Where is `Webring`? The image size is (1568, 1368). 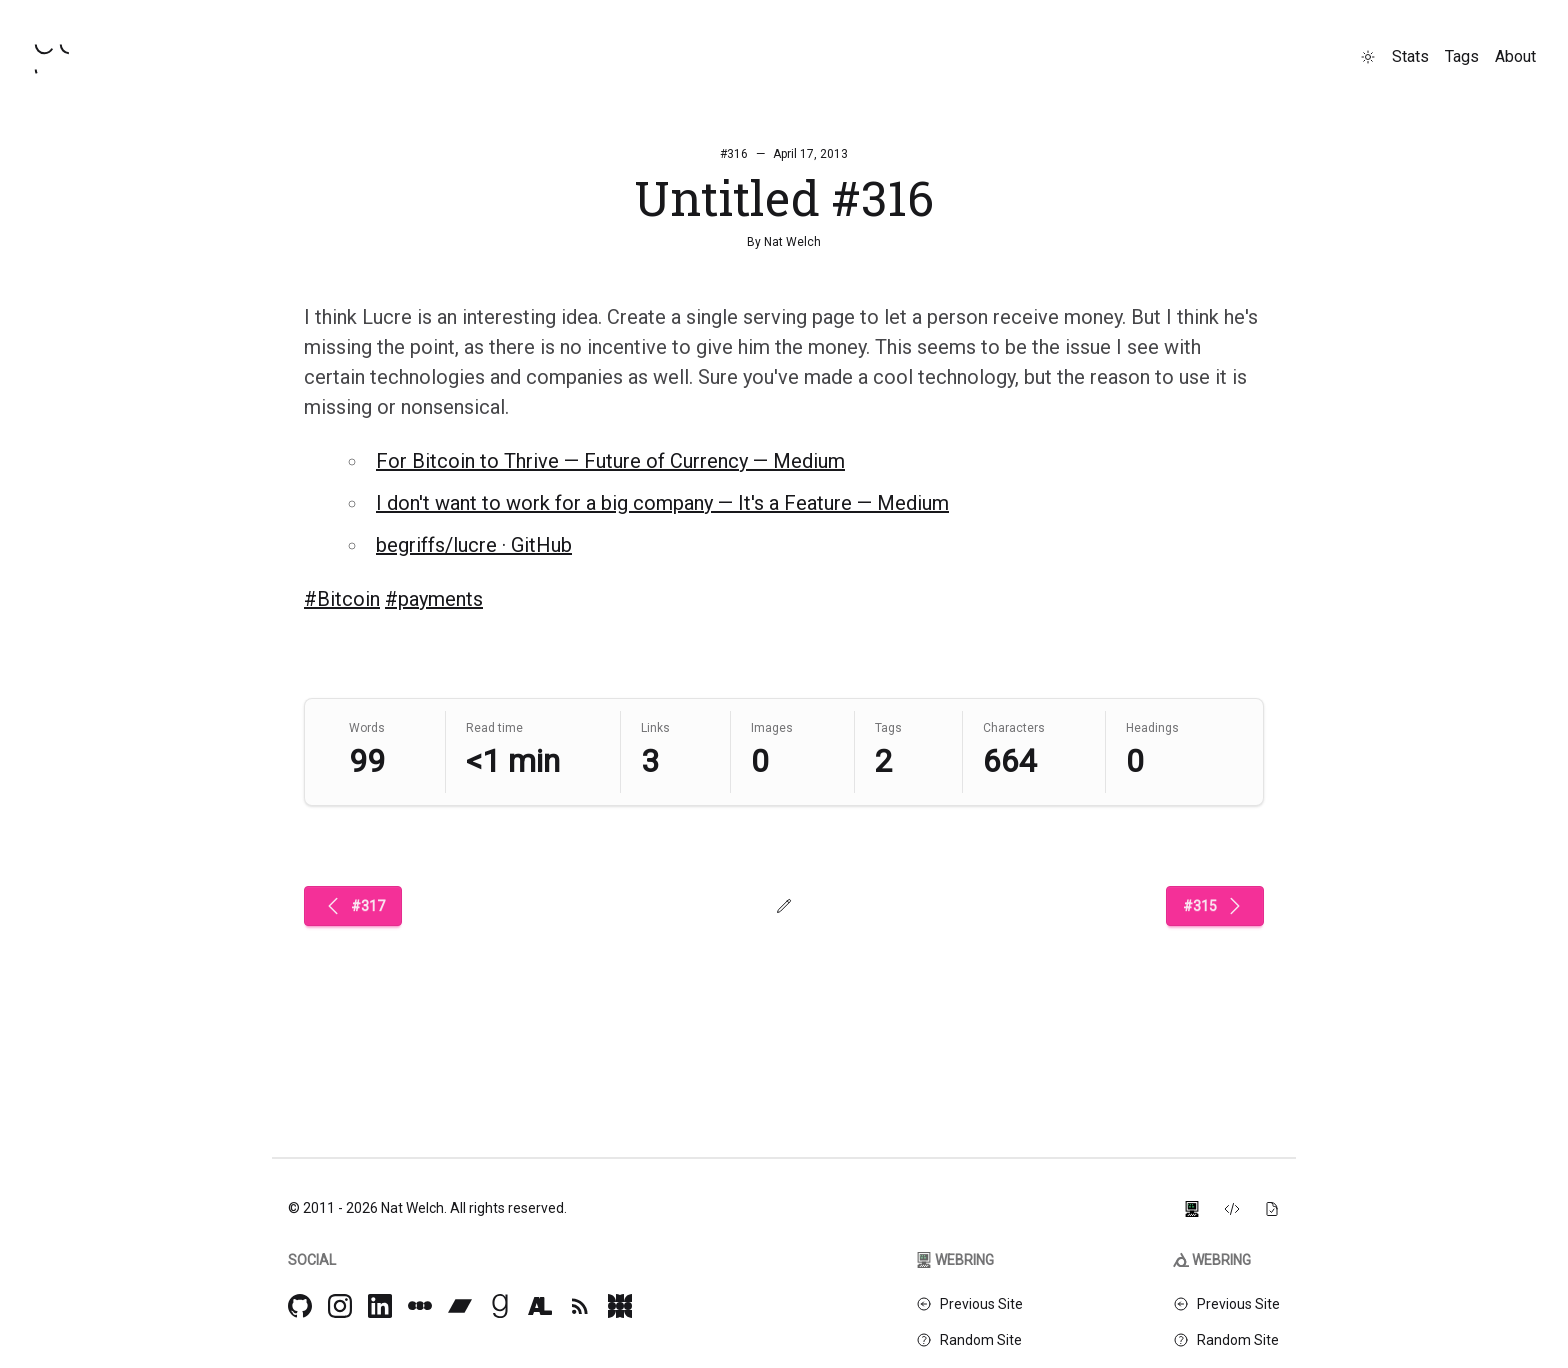
Webring is located at coordinates (955, 1260).